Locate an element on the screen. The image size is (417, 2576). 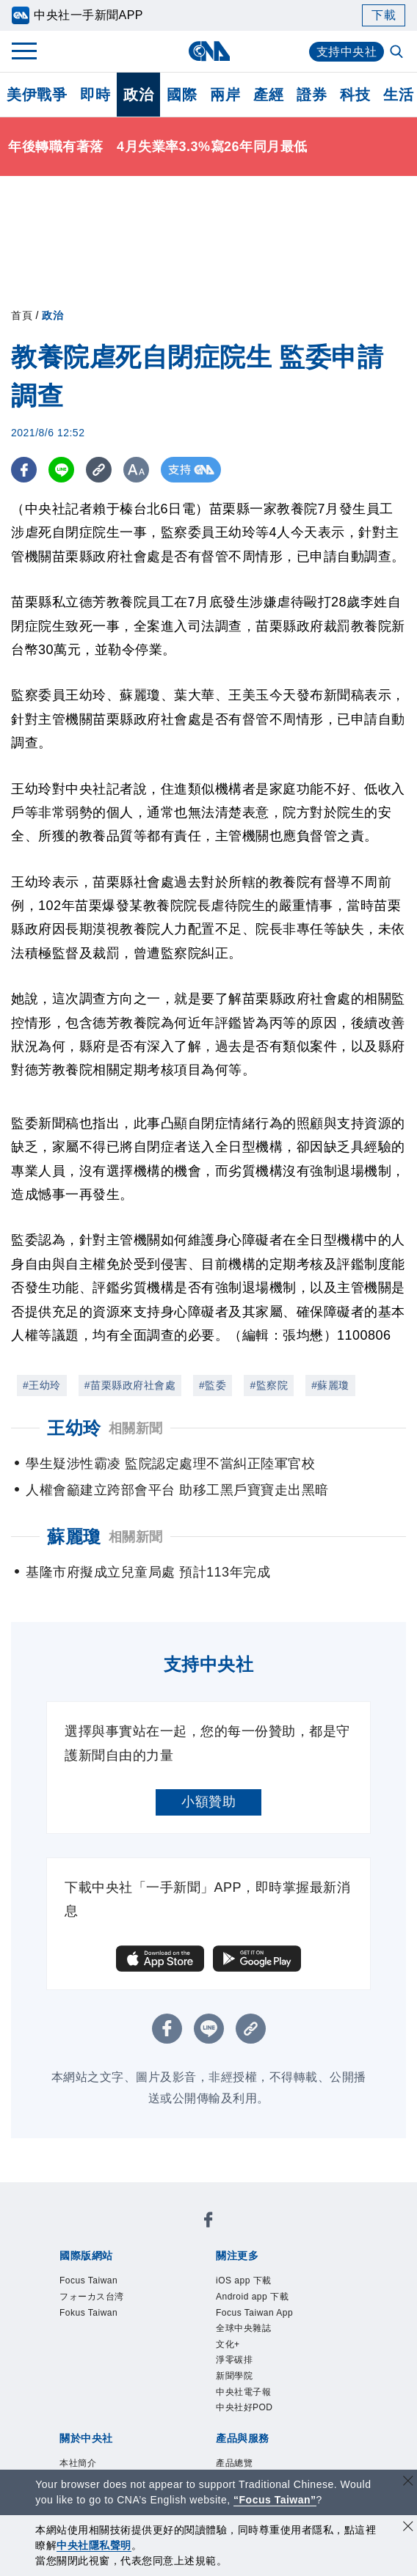
證券 is located at coordinates (312, 95).